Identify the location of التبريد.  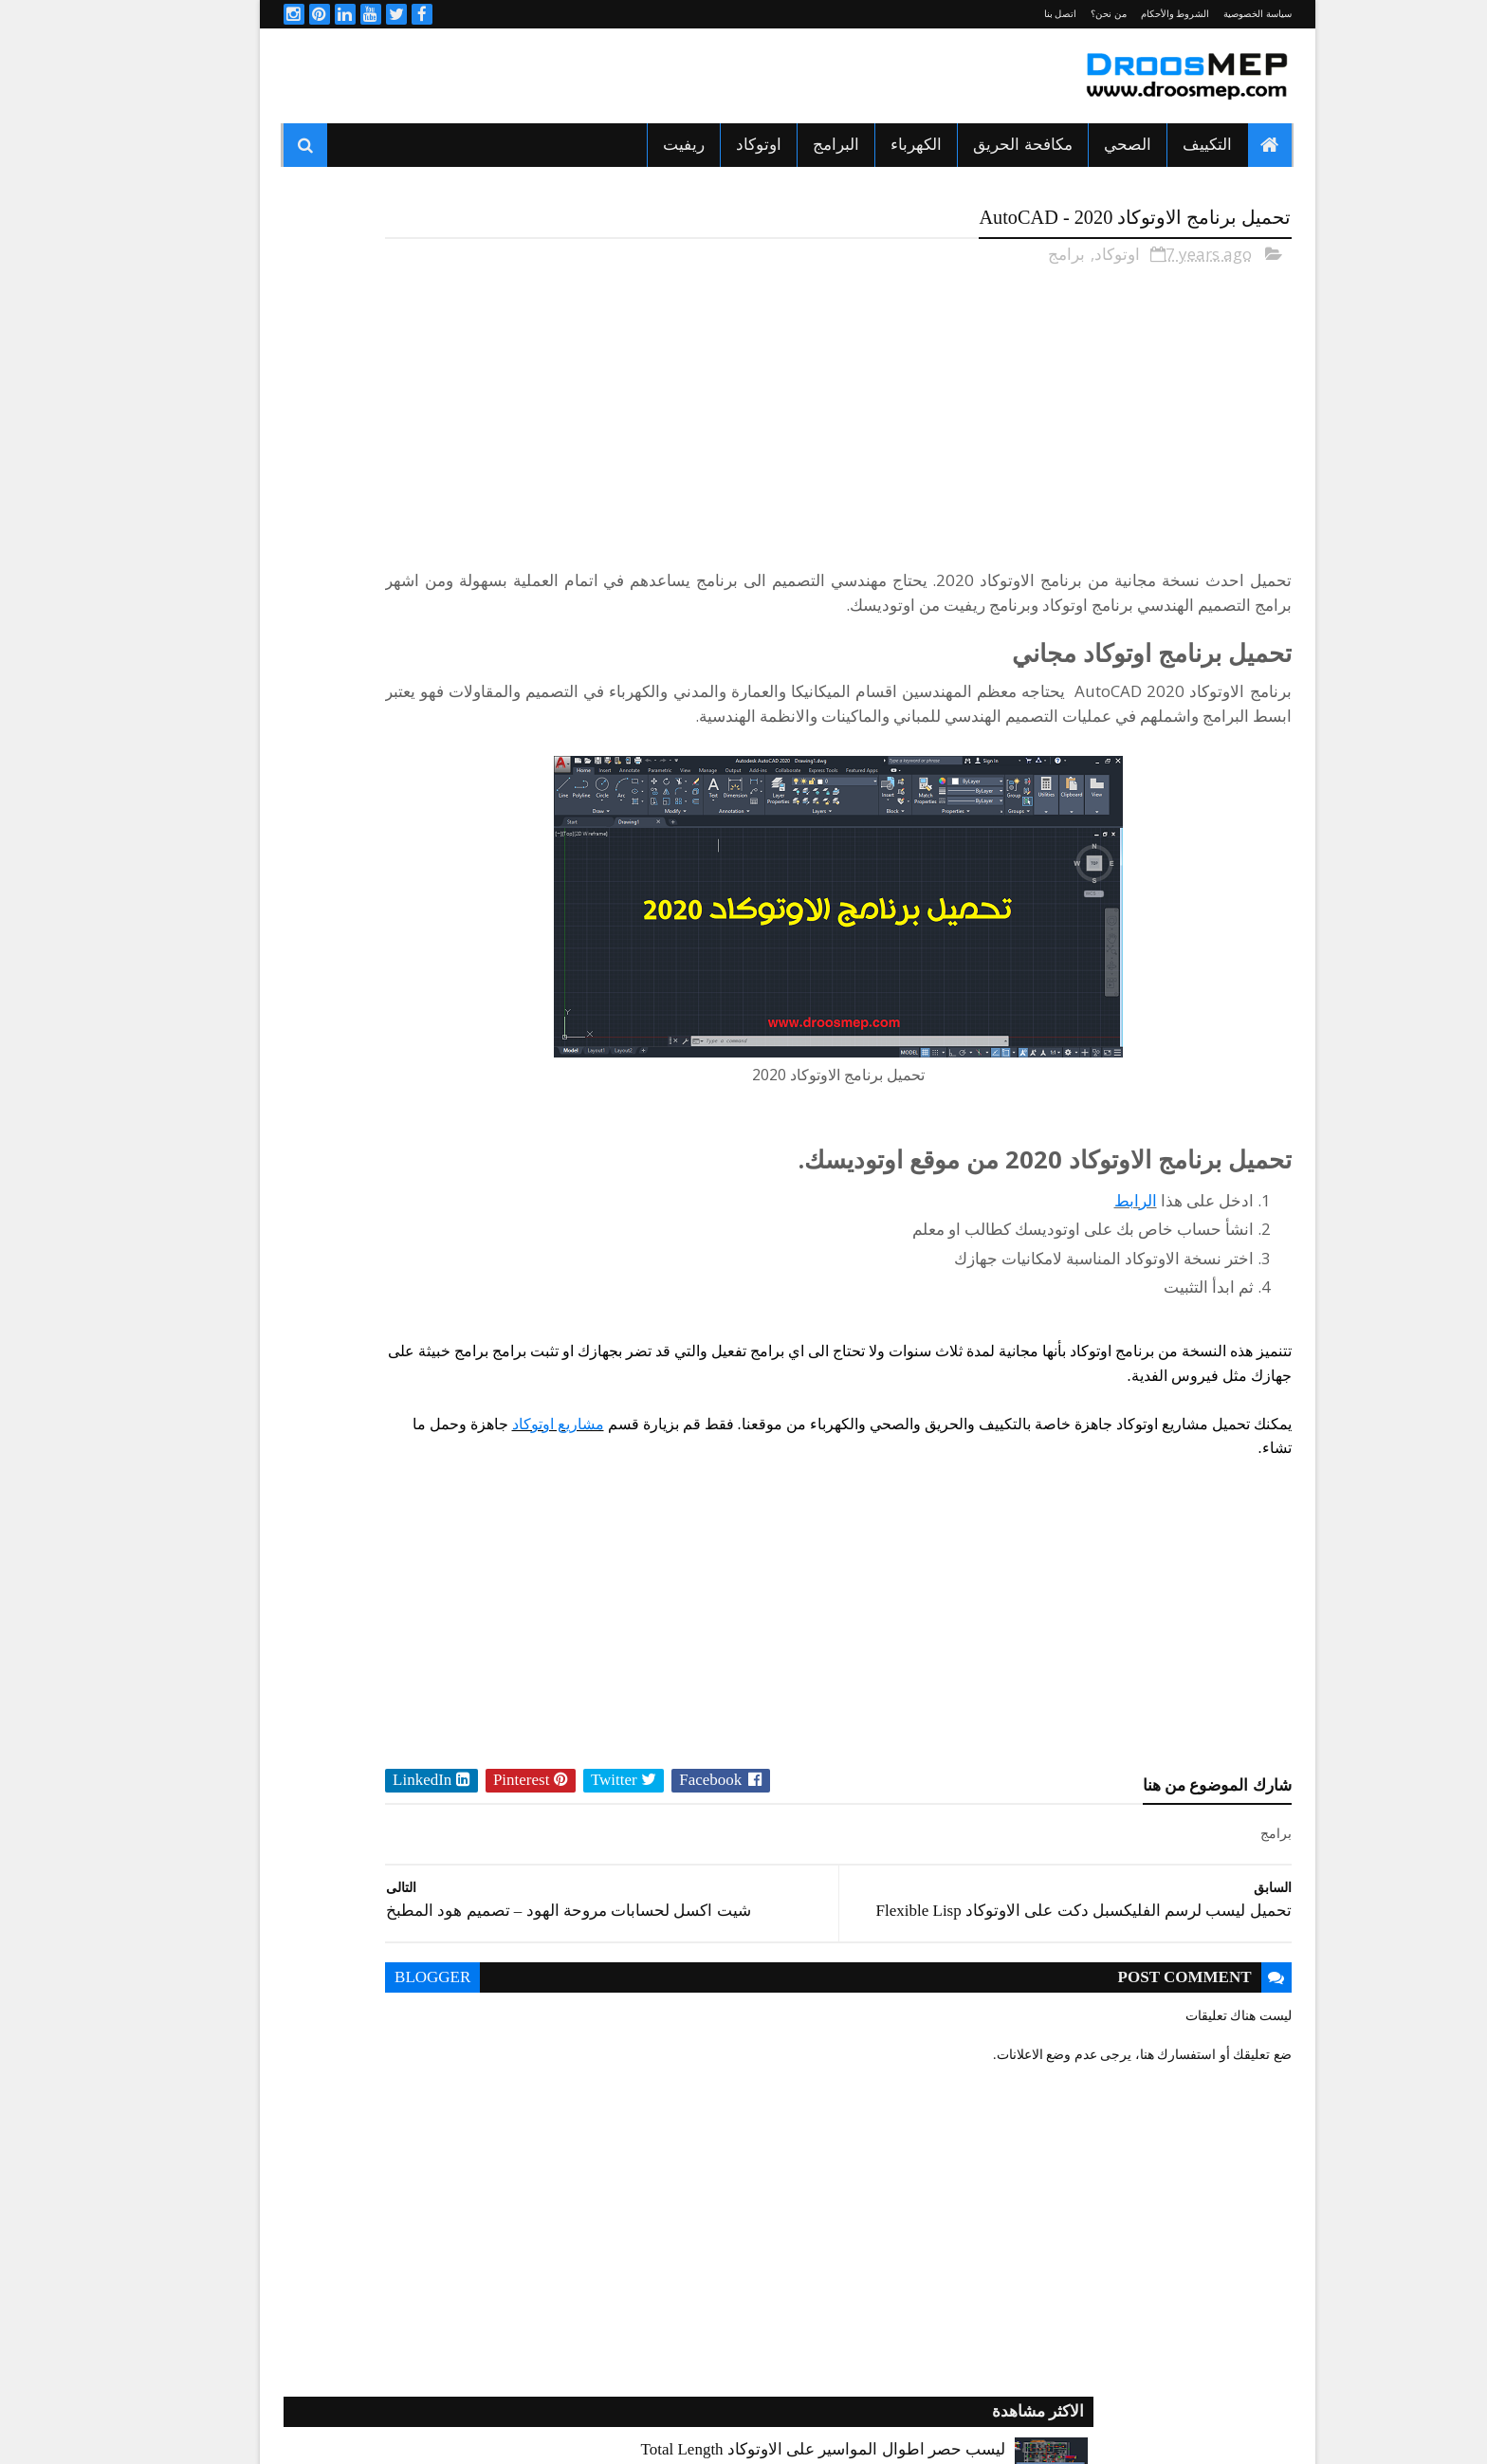
(517, 1172).